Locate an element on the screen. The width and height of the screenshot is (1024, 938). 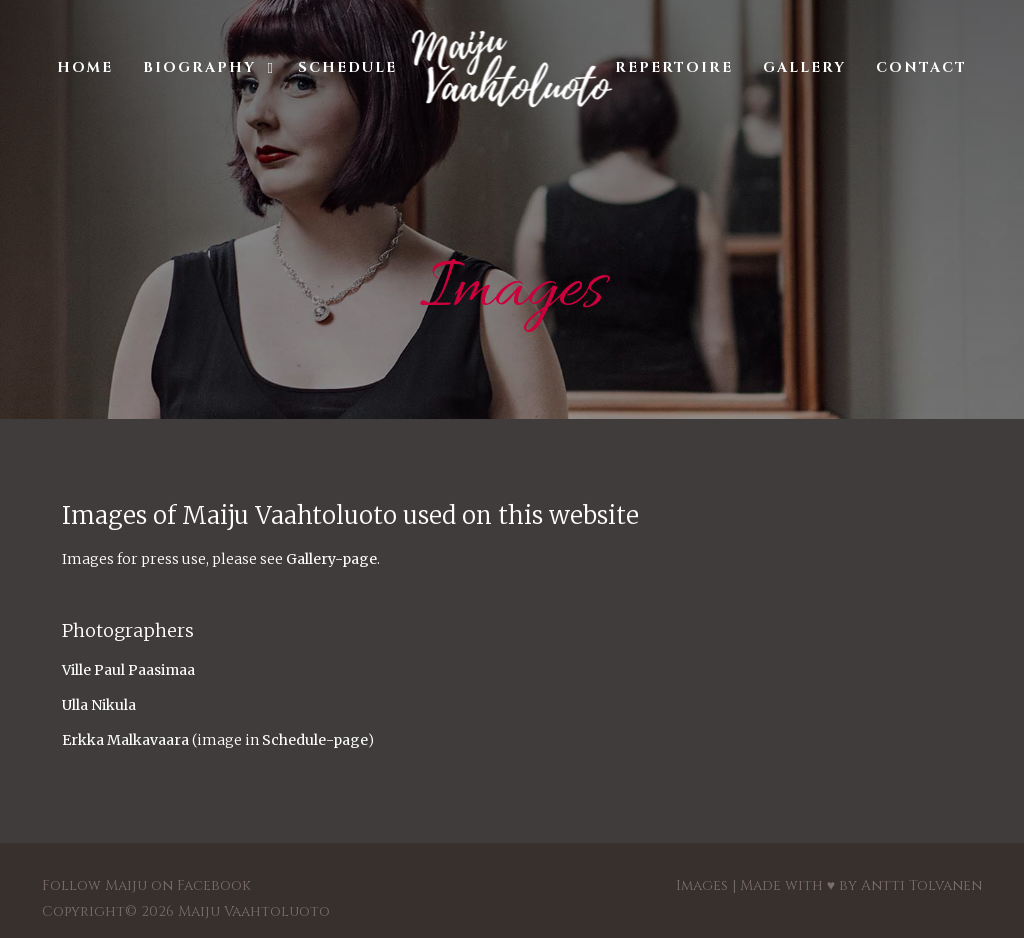
Images is located at coordinates (702, 885).